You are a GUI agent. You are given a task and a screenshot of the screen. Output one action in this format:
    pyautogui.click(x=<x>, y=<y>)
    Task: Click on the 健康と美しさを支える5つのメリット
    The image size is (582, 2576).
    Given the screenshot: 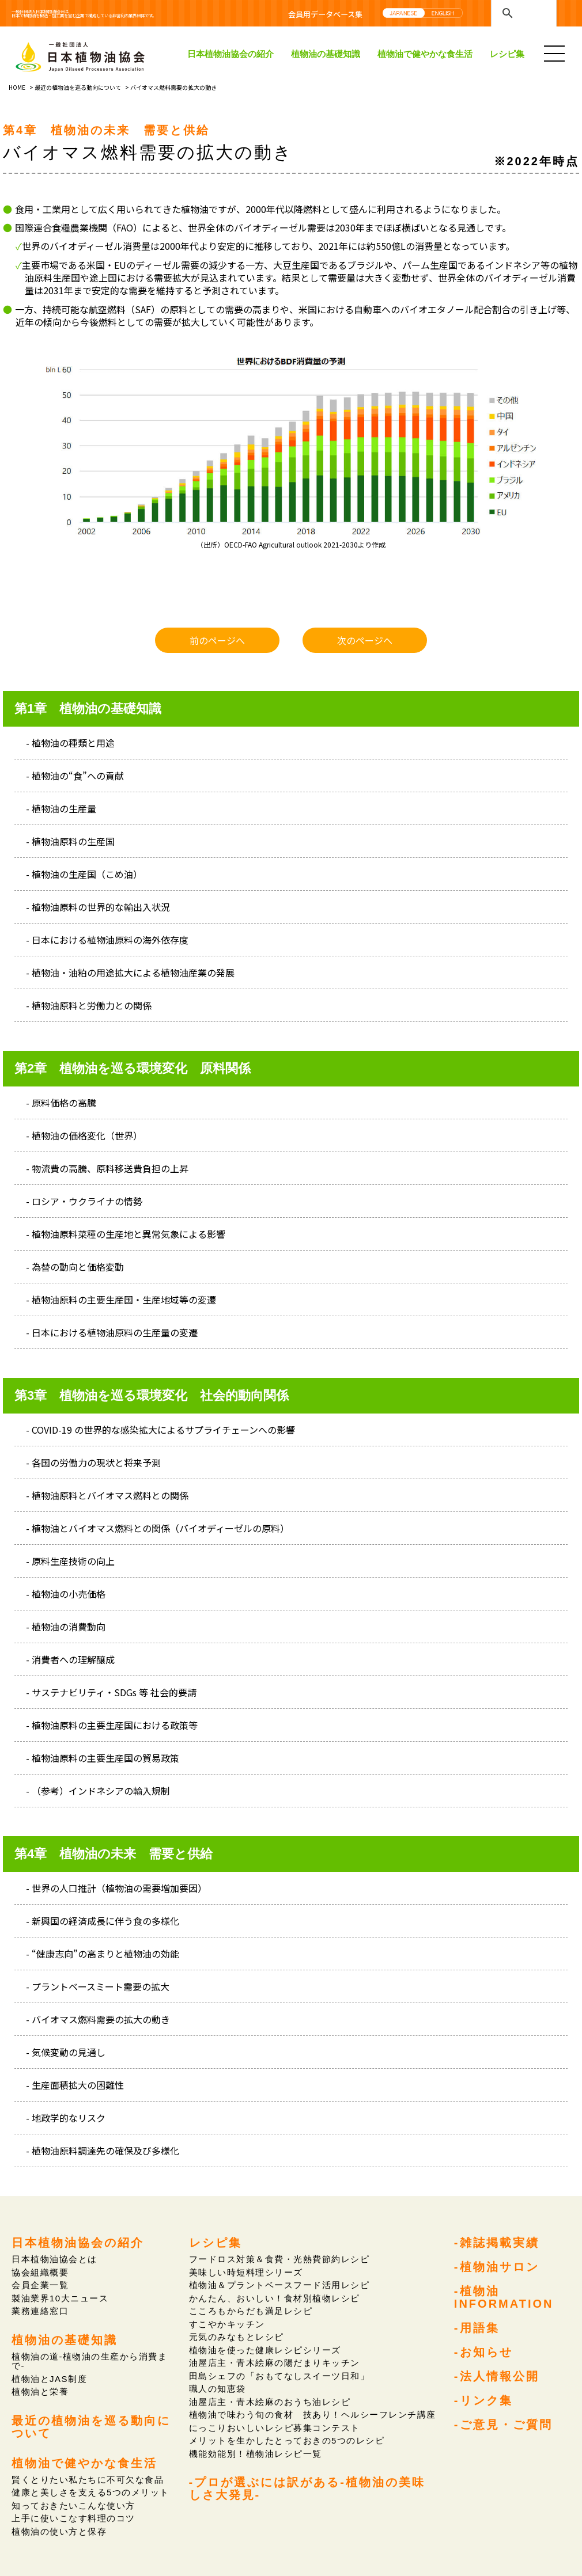 What is the action you would take?
    pyautogui.click(x=90, y=2491)
    